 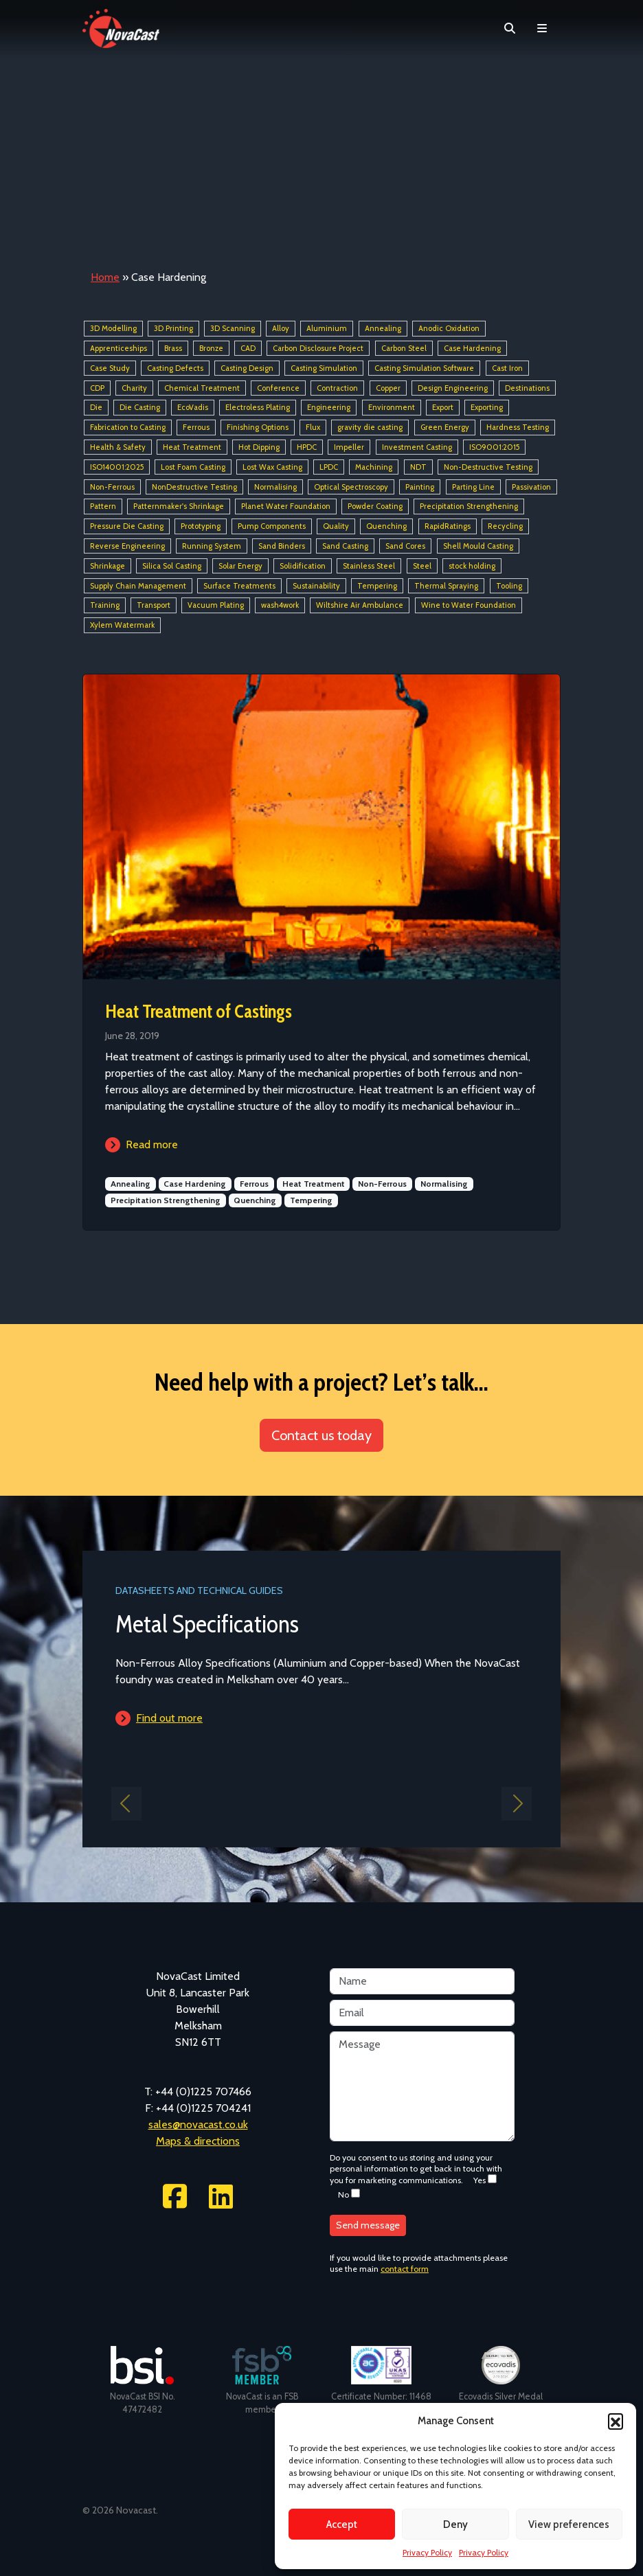 I want to click on Casting Defects, so click(x=175, y=368).